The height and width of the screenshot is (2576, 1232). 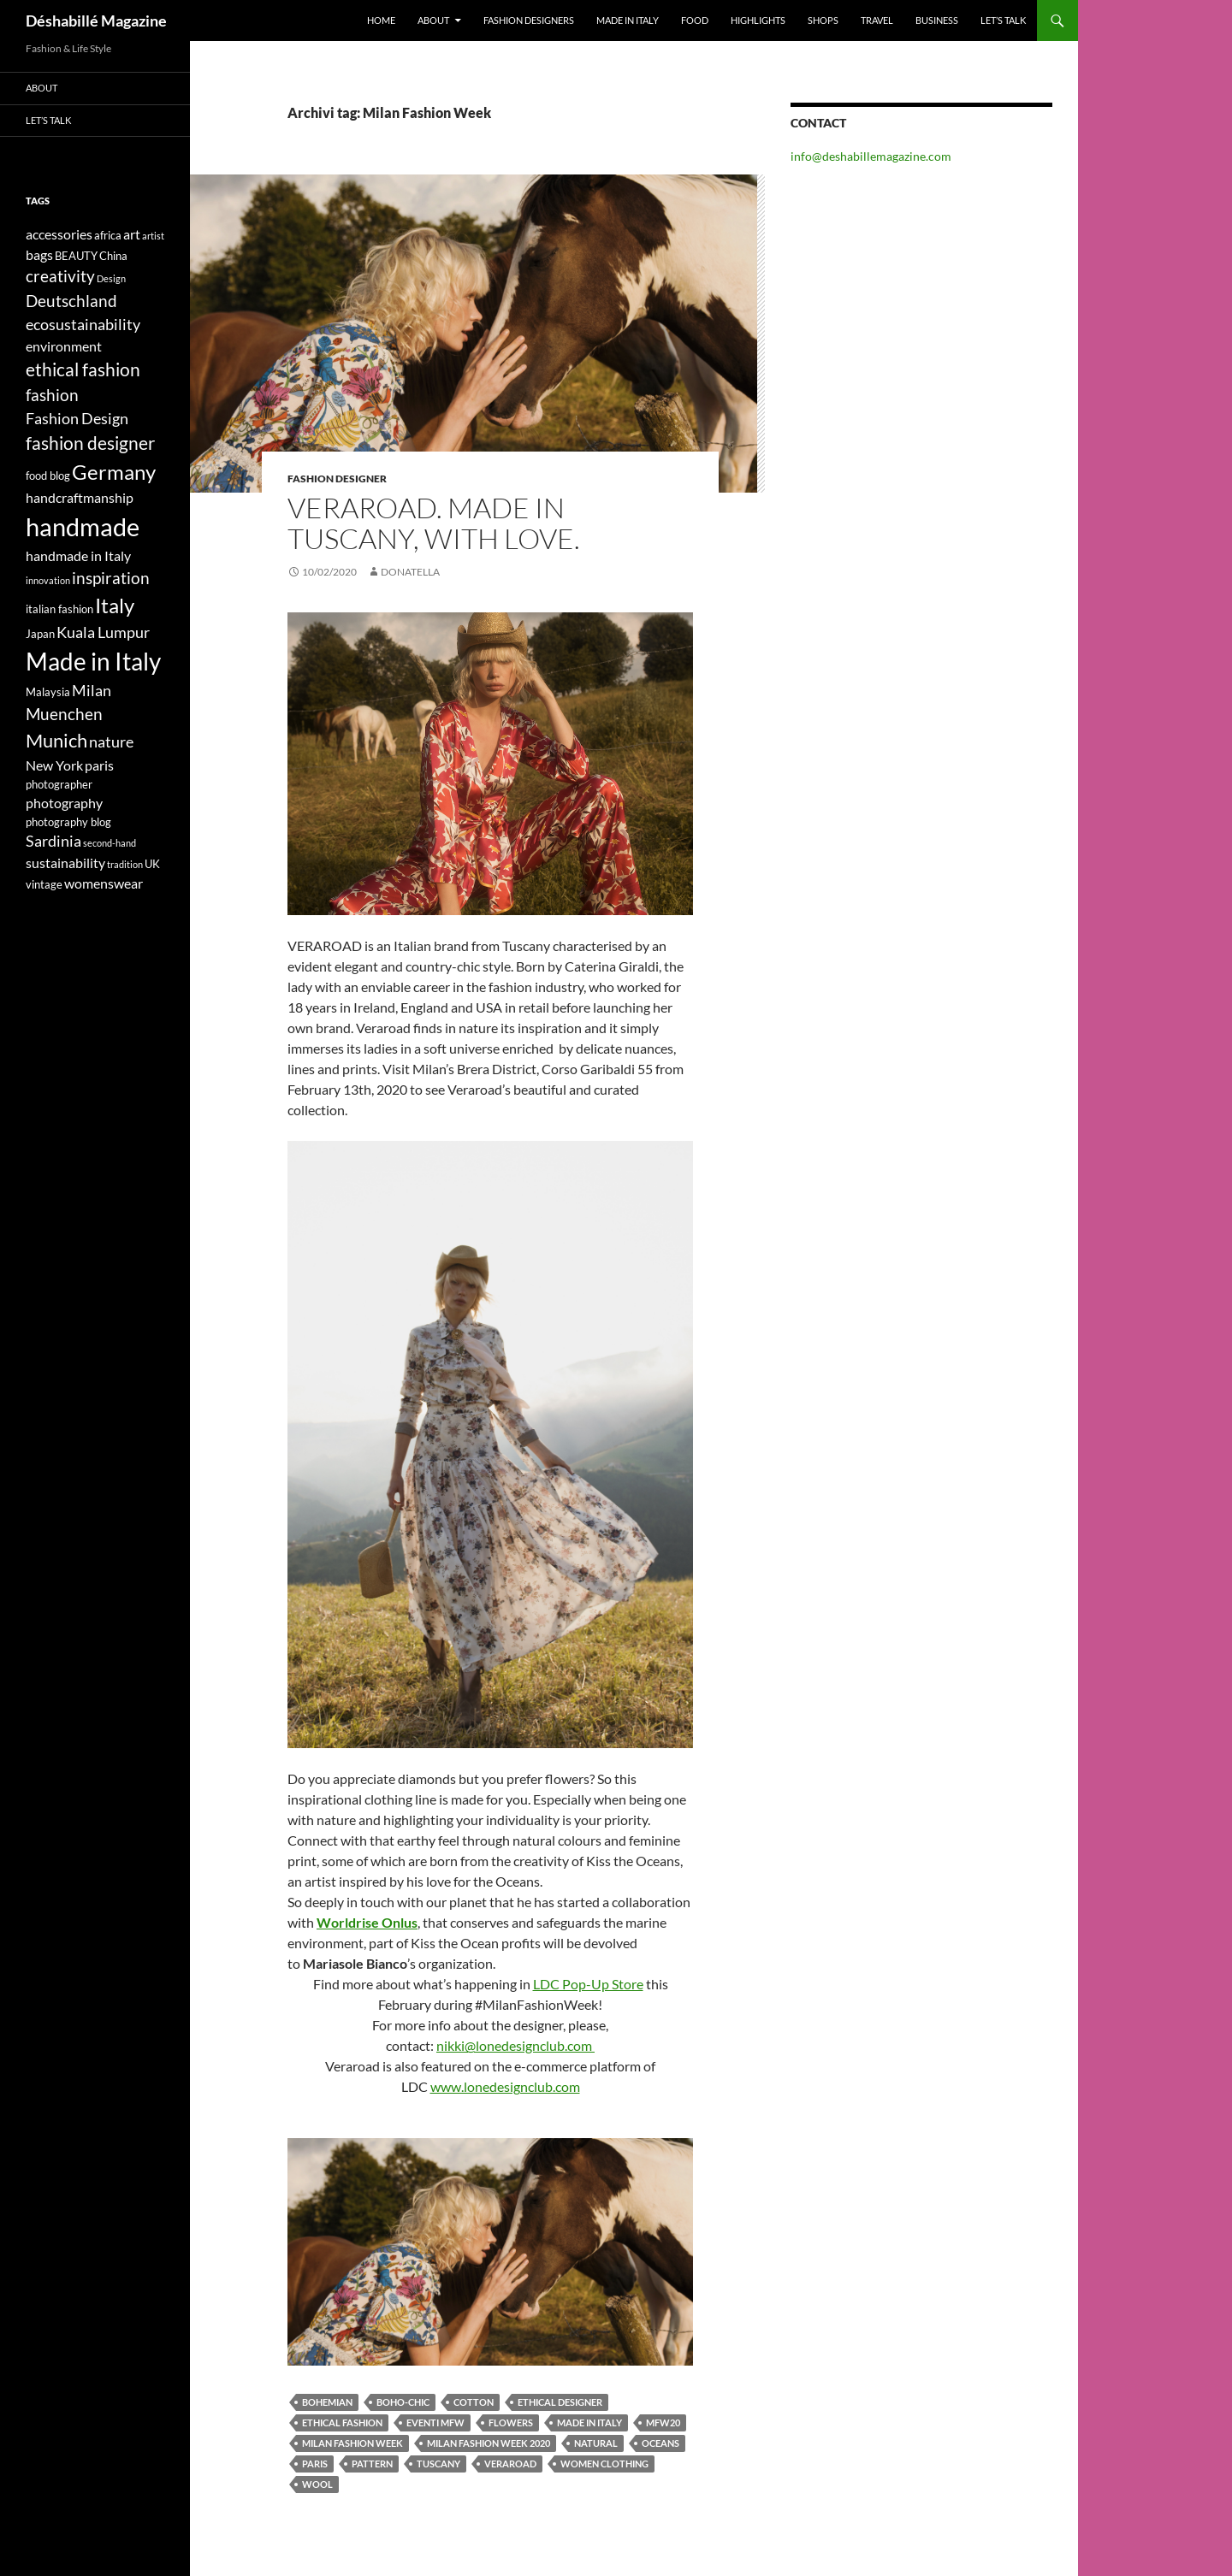 What do you see at coordinates (68, 822) in the screenshot?
I see `photography blog [photography blog (4 elementi)]` at bounding box center [68, 822].